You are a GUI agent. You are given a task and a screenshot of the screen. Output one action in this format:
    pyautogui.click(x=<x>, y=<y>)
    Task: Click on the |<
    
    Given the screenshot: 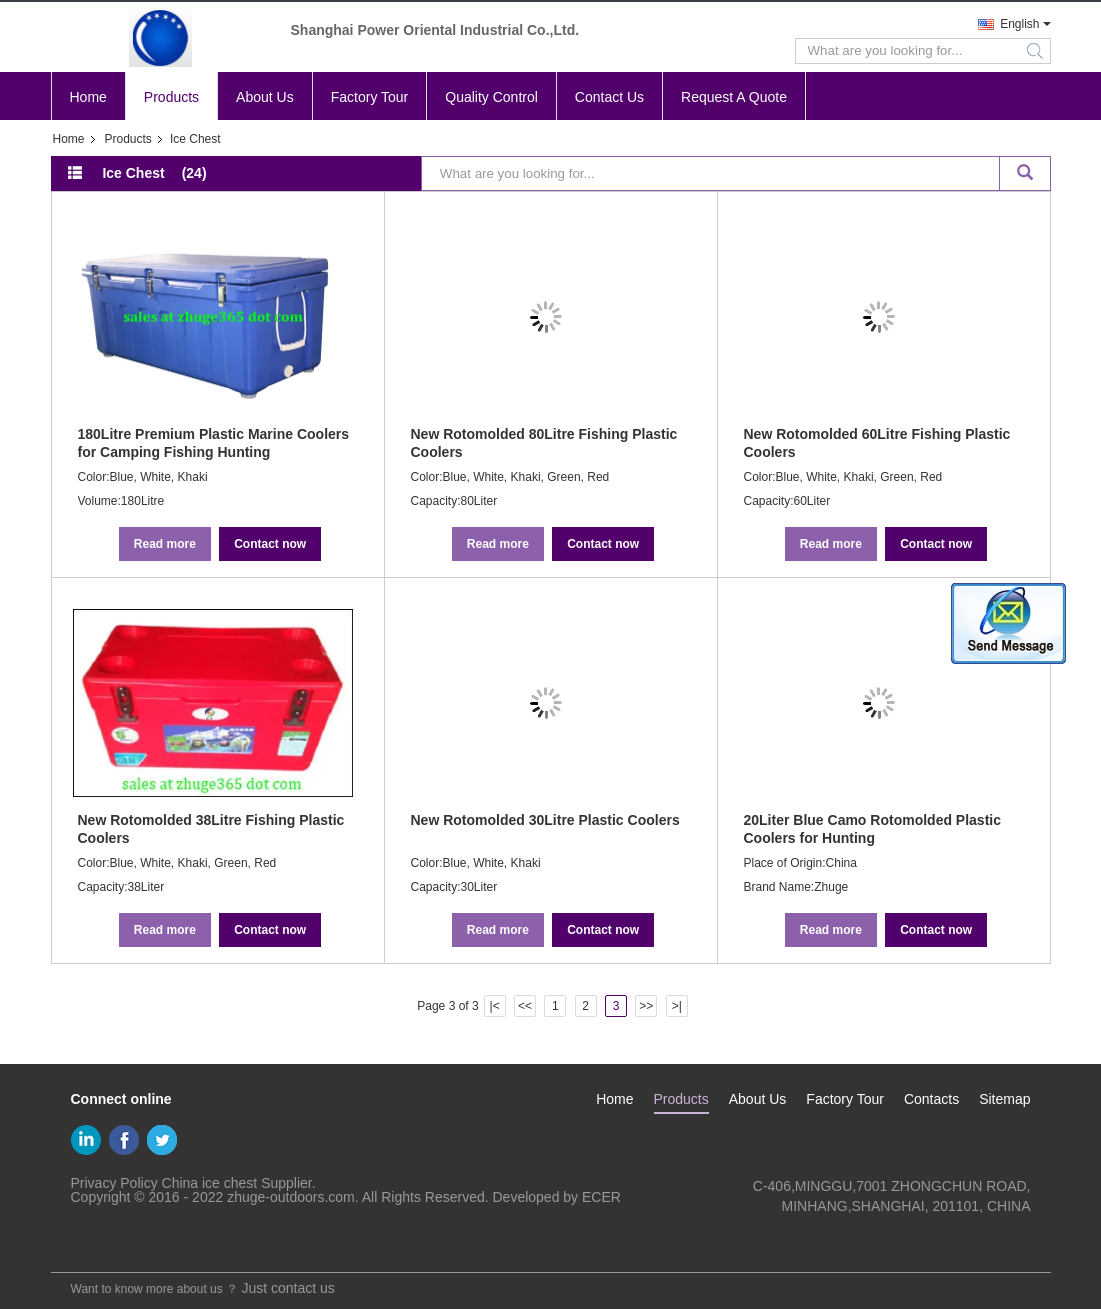 What is the action you would take?
    pyautogui.click(x=495, y=1006)
    